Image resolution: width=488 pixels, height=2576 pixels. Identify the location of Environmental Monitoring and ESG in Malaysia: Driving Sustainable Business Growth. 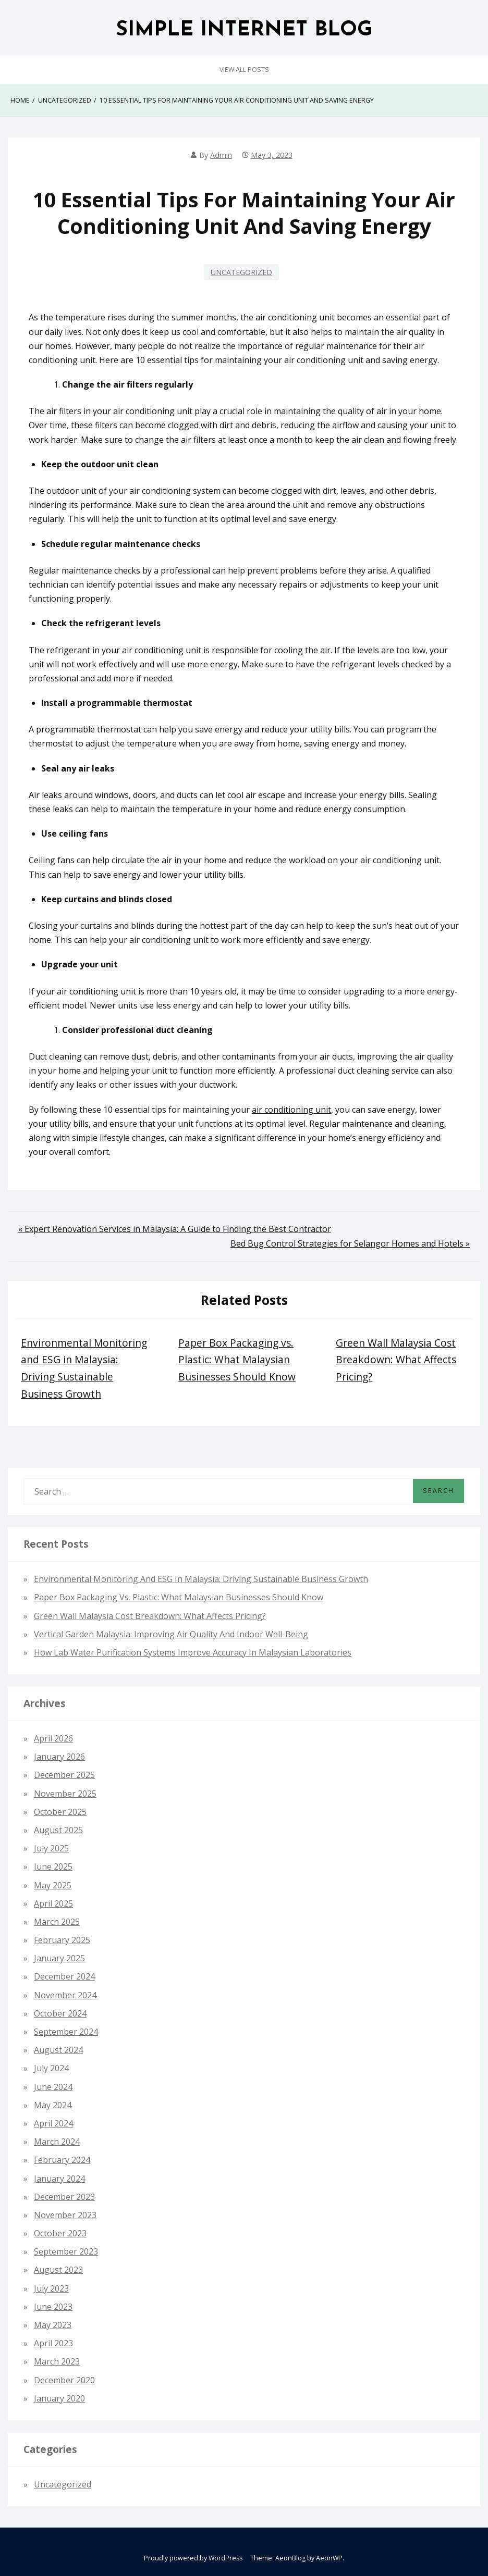
(201, 1579).